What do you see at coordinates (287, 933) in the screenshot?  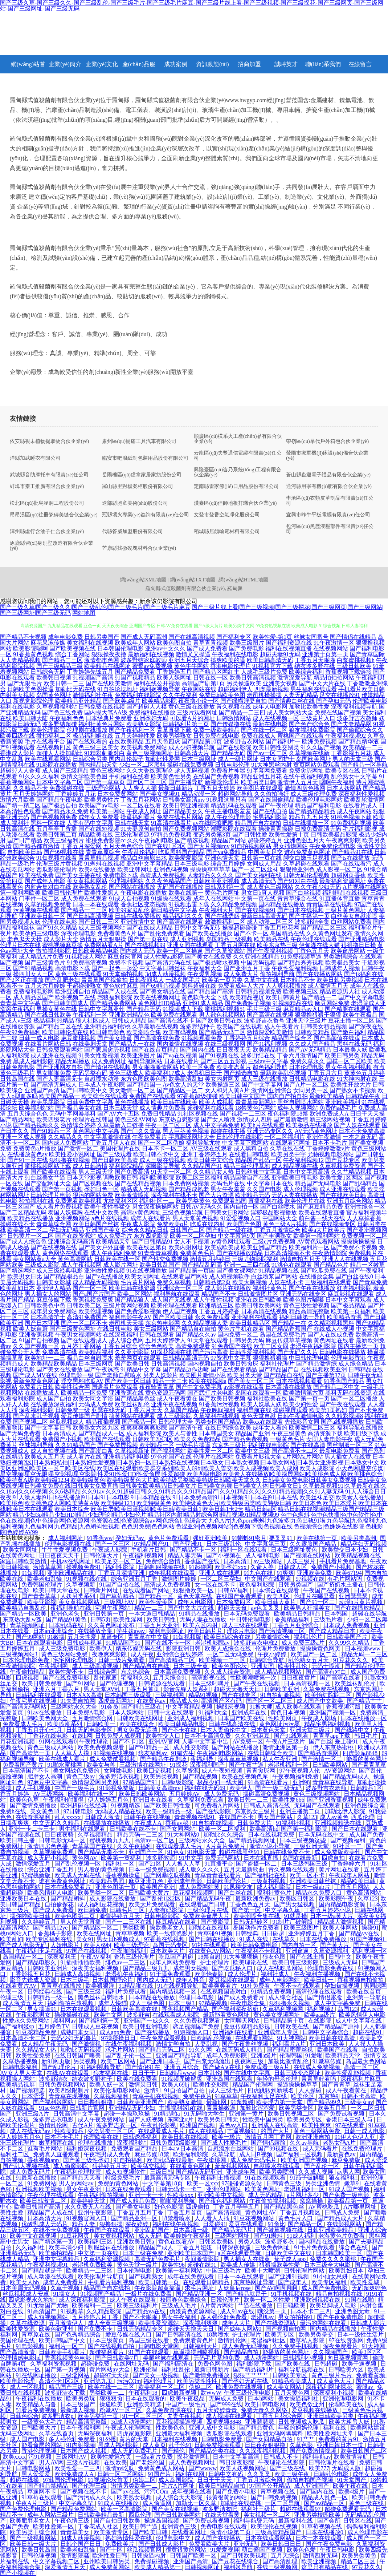 I see `岛国精品在线` at bounding box center [287, 933].